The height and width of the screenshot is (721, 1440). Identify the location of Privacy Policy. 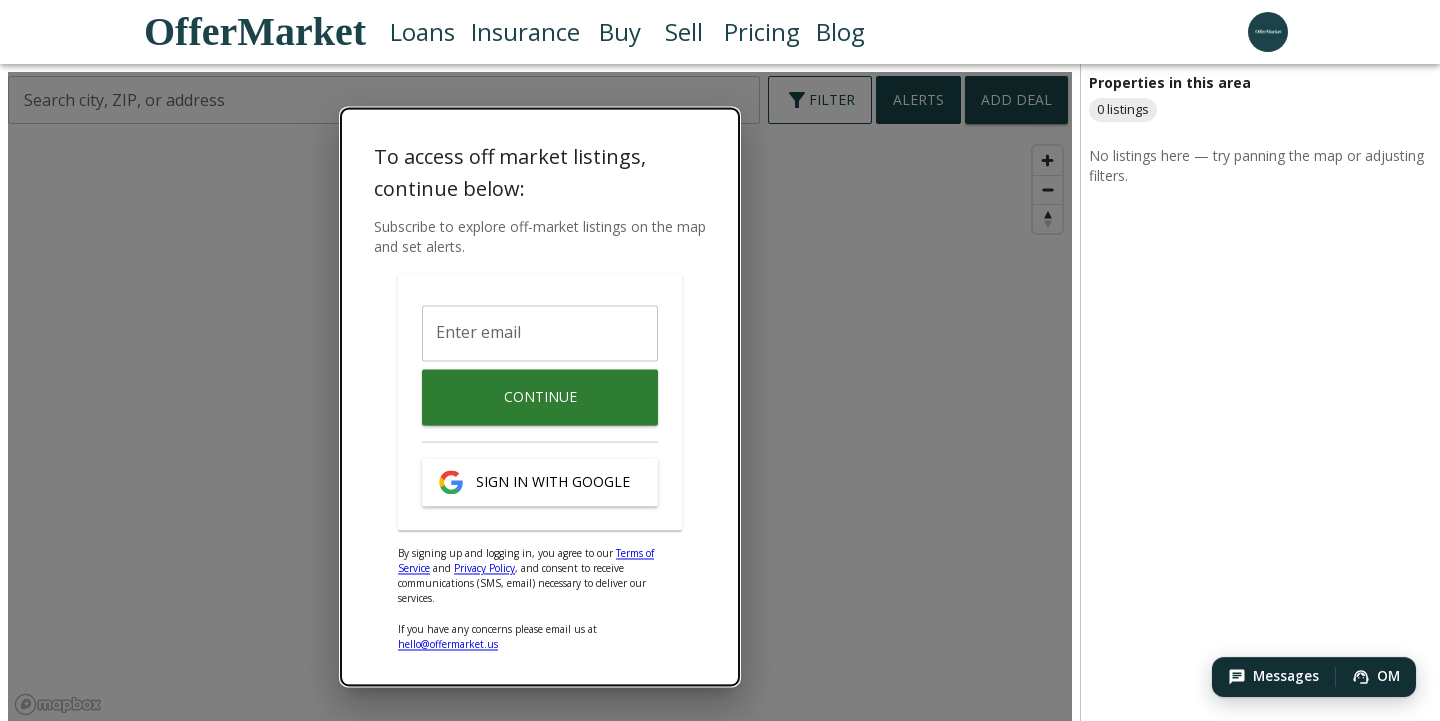
(484, 569).